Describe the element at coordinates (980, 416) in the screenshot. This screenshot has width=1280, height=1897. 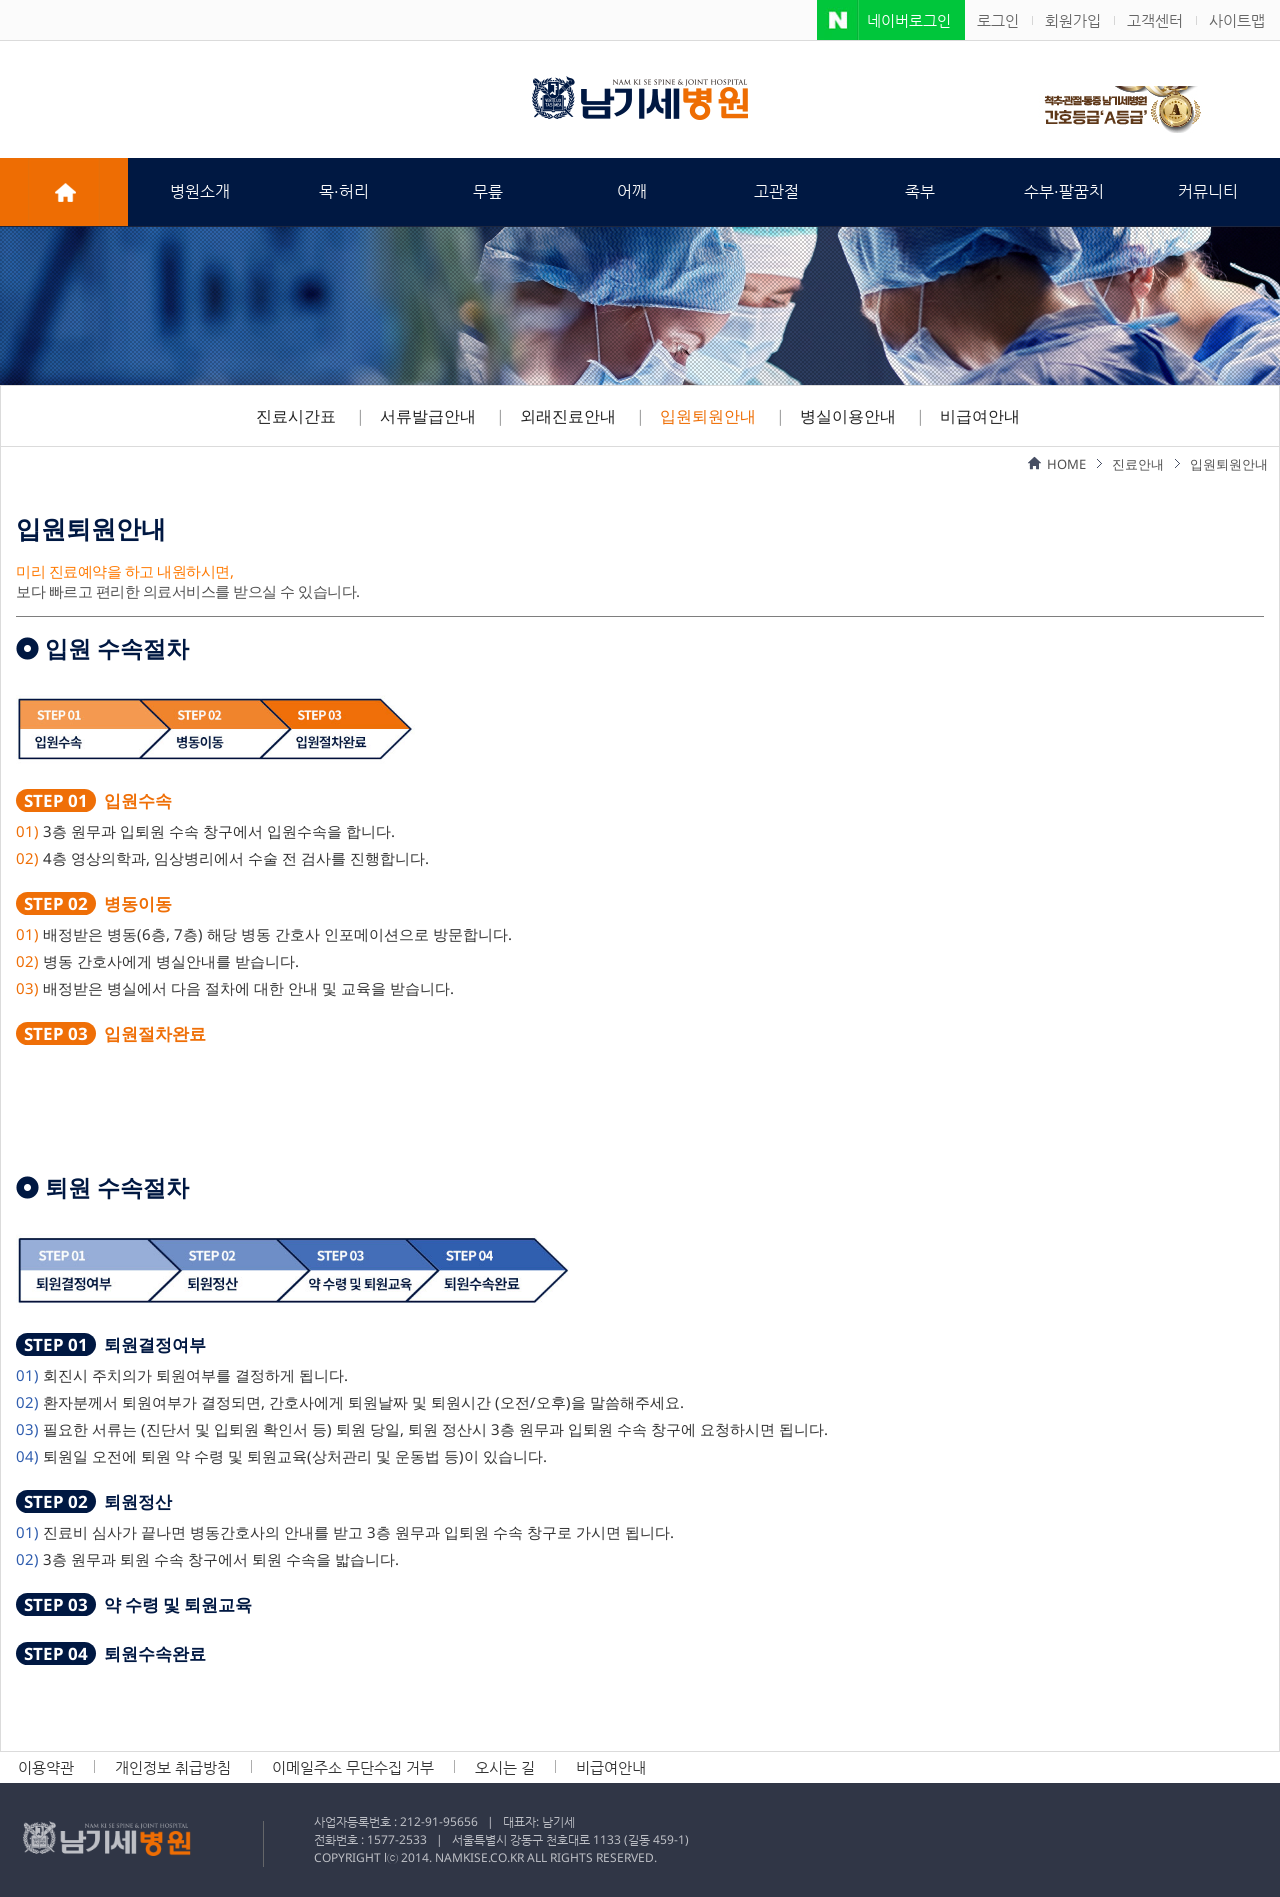
I see `비급여안내` at that location.